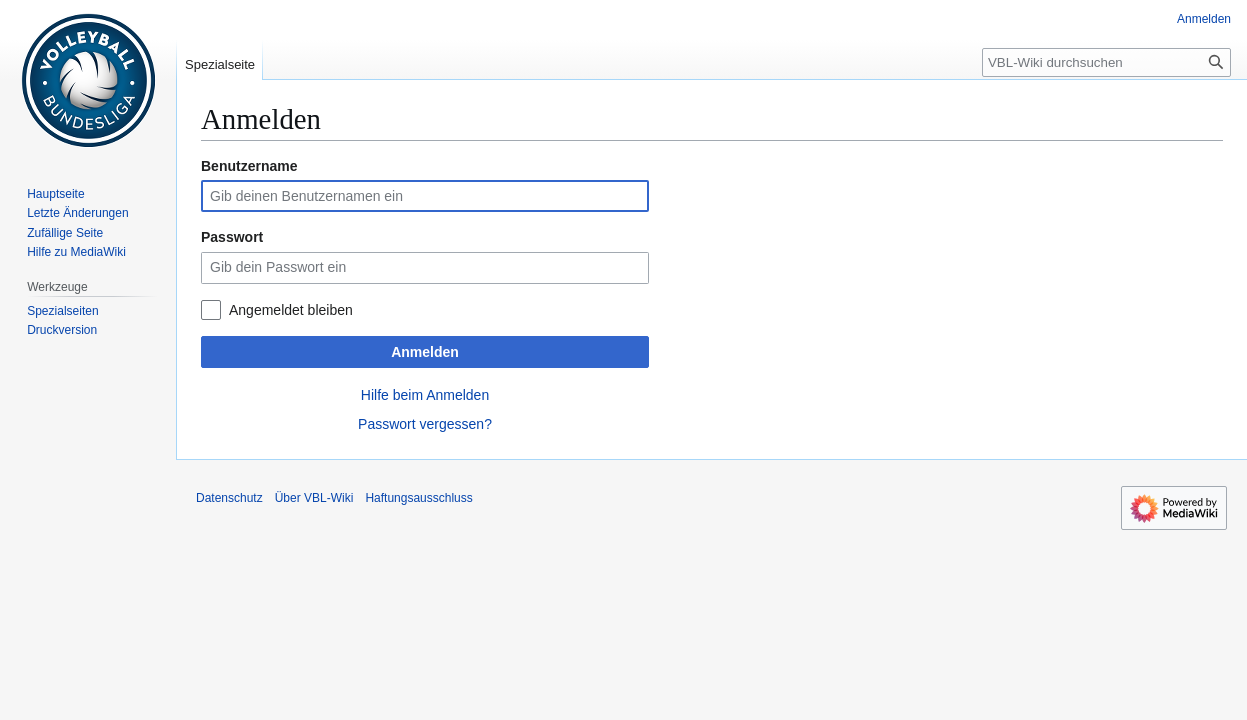 This screenshot has height=720, width=1247. What do you see at coordinates (1106, 62) in the screenshot?
I see `[VBL-Wiki durchsuchen]` at bounding box center [1106, 62].